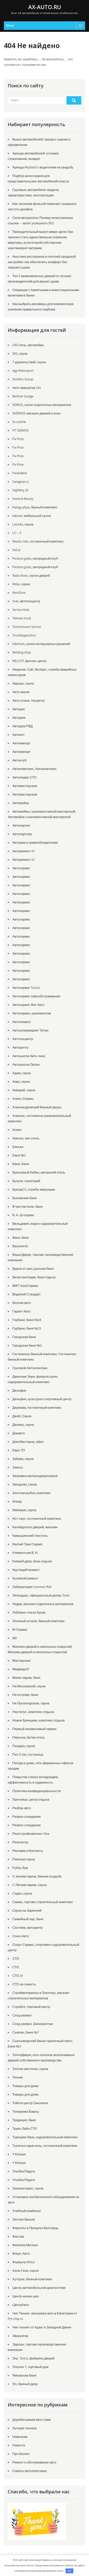 Image resolution: width=89 pixels, height=2576 pixels. I want to click on Реклама и Контакты, so click(27, 1851).